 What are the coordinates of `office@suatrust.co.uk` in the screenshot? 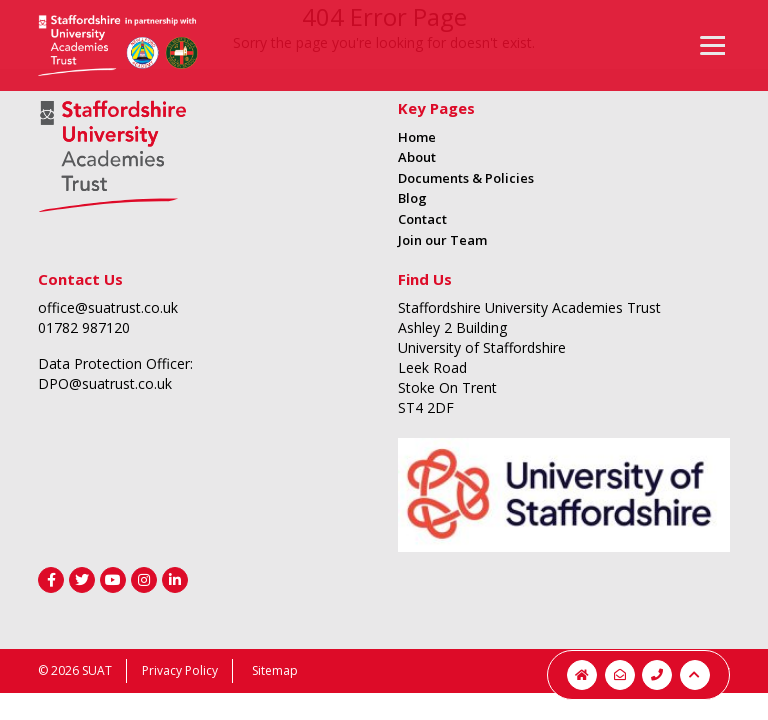 It's located at (108, 307).